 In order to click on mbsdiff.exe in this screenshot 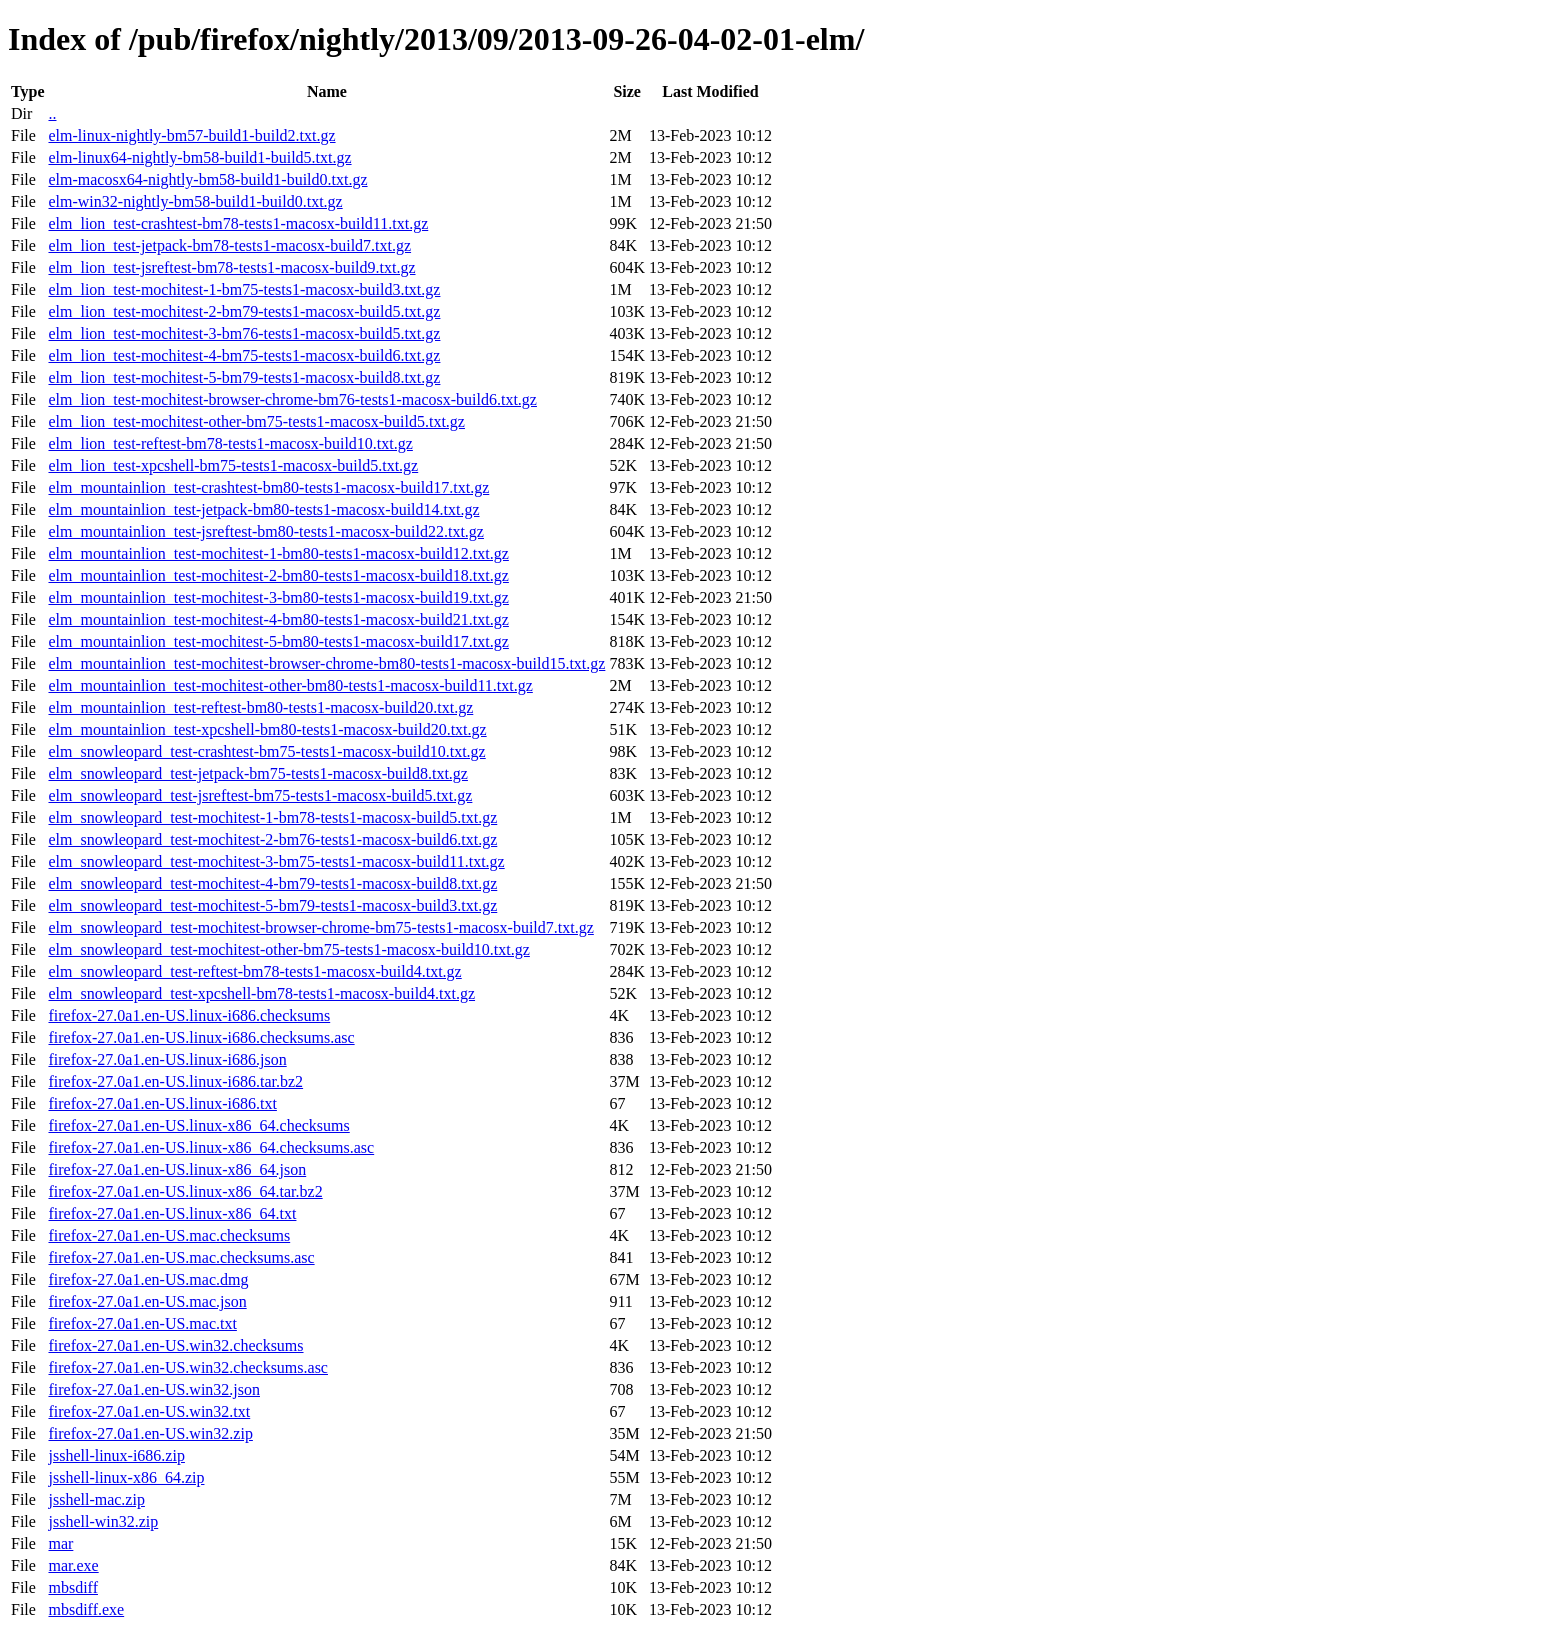, I will do `click(86, 1609)`.